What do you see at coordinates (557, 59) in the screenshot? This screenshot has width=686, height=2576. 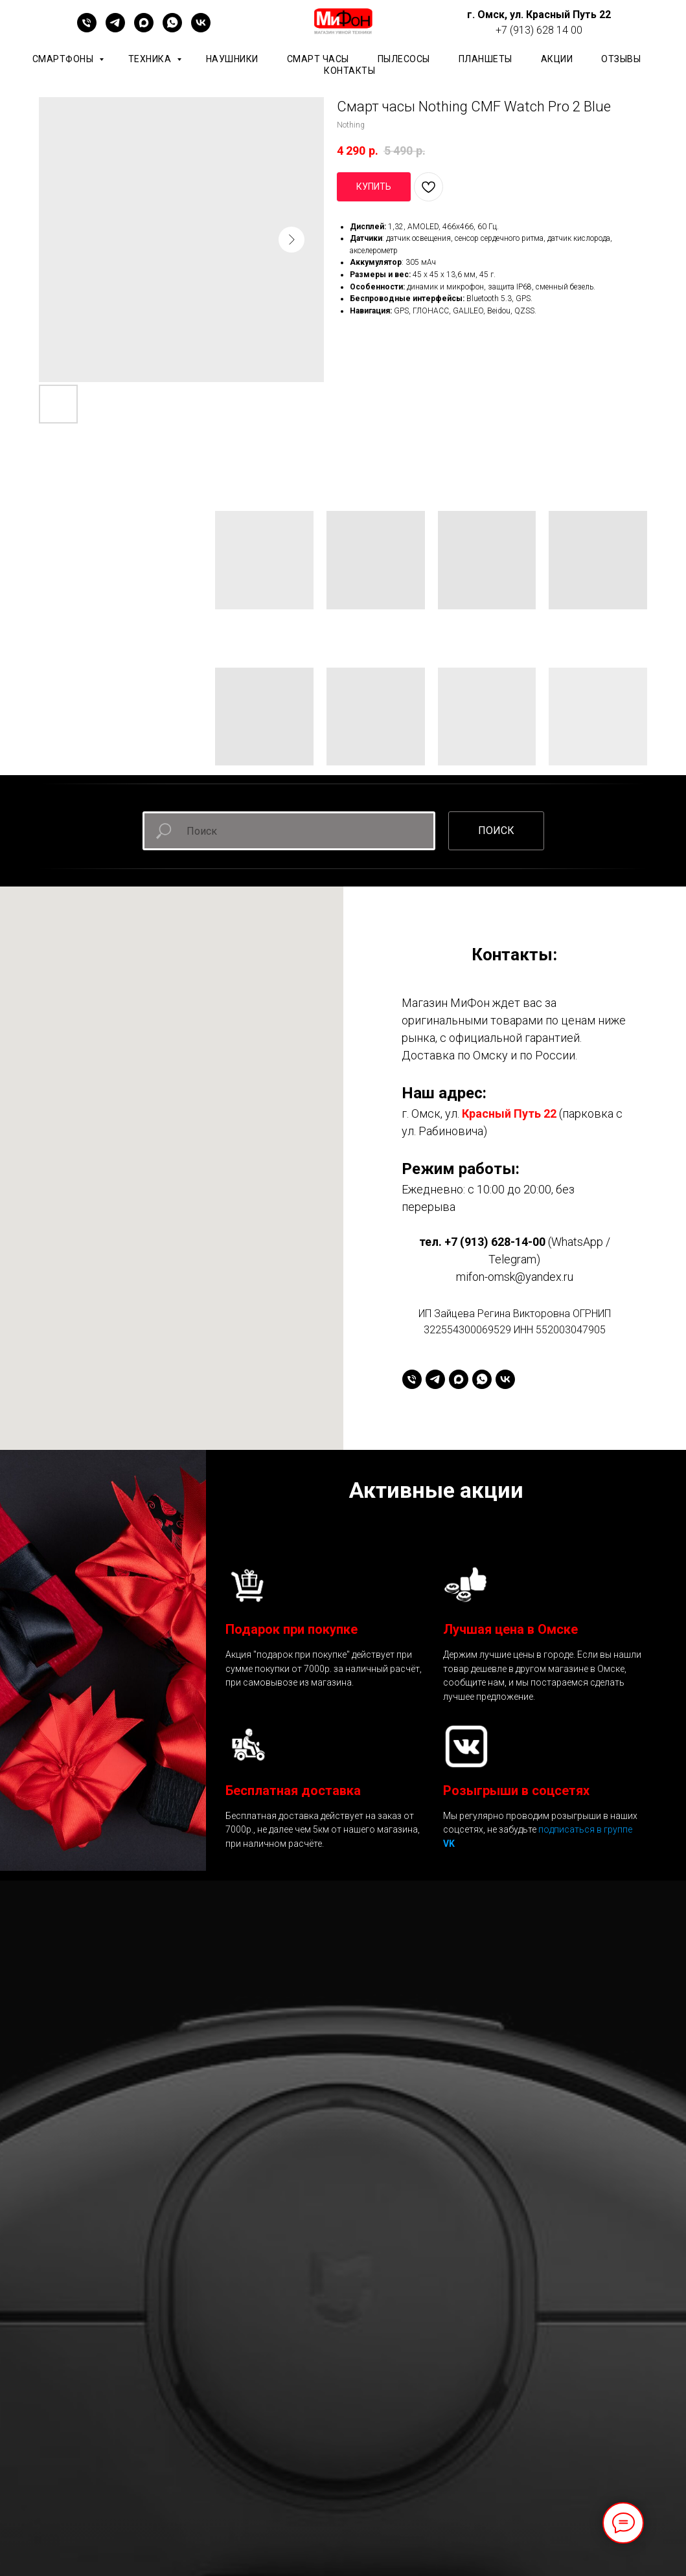 I see `АКЦИИ` at bounding box center [557, 59].